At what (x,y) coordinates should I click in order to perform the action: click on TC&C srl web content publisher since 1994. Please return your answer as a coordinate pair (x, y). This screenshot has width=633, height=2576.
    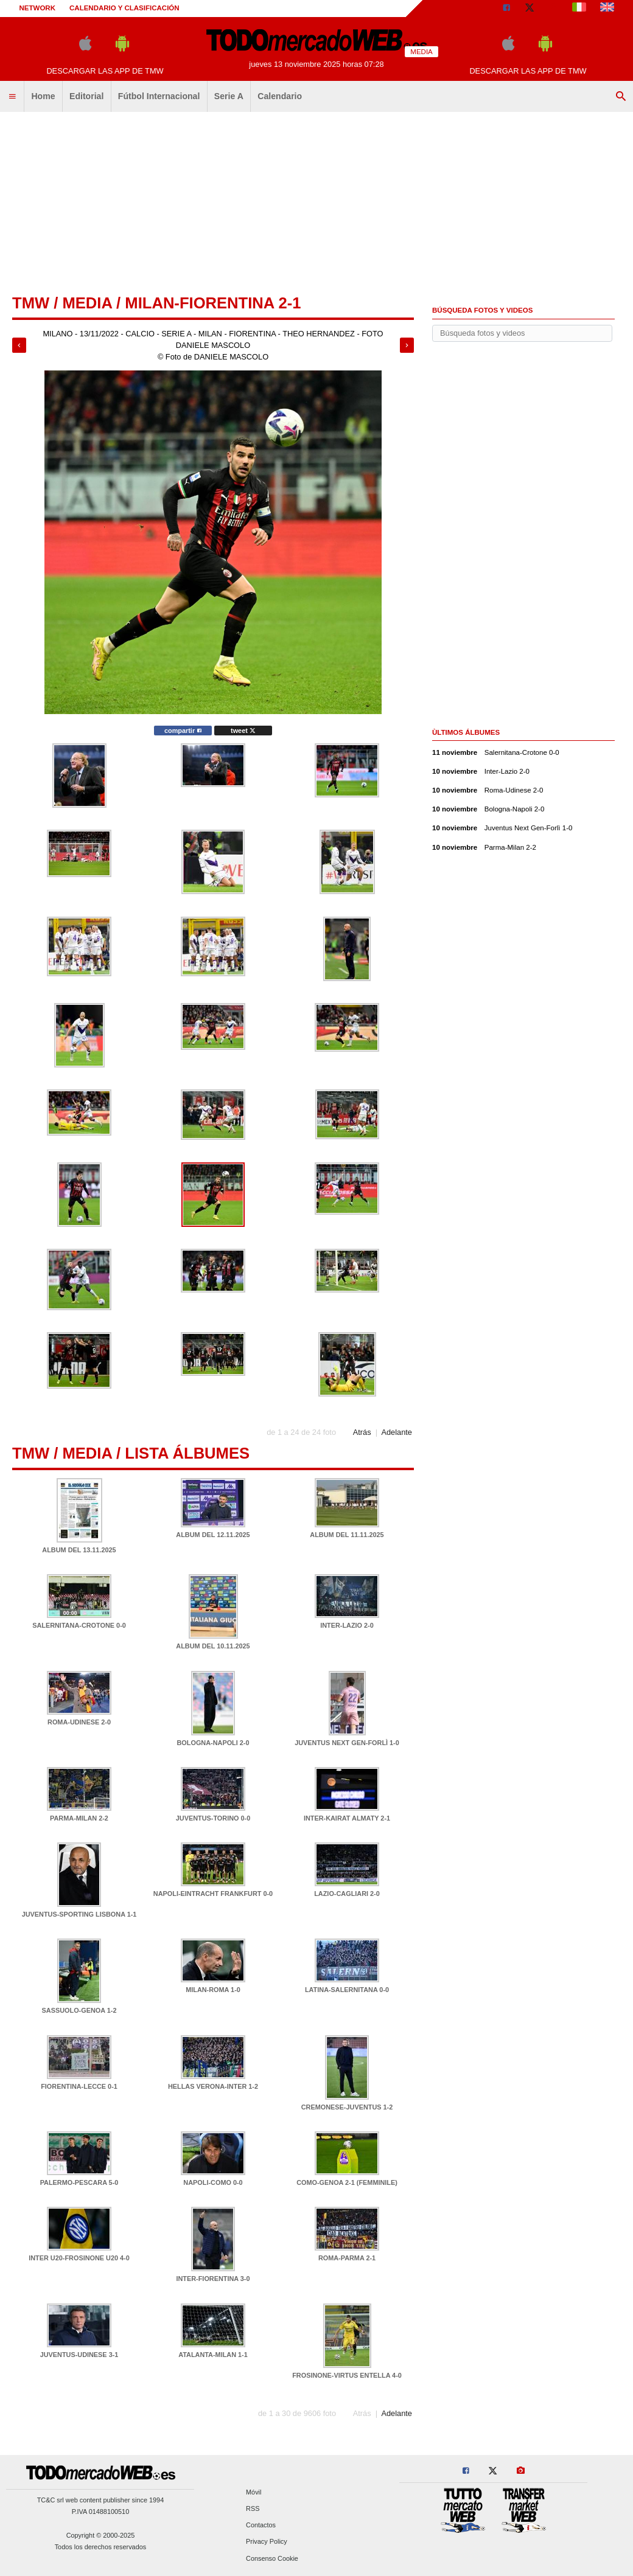
    Looking at the image, I should click on (100, 2500).